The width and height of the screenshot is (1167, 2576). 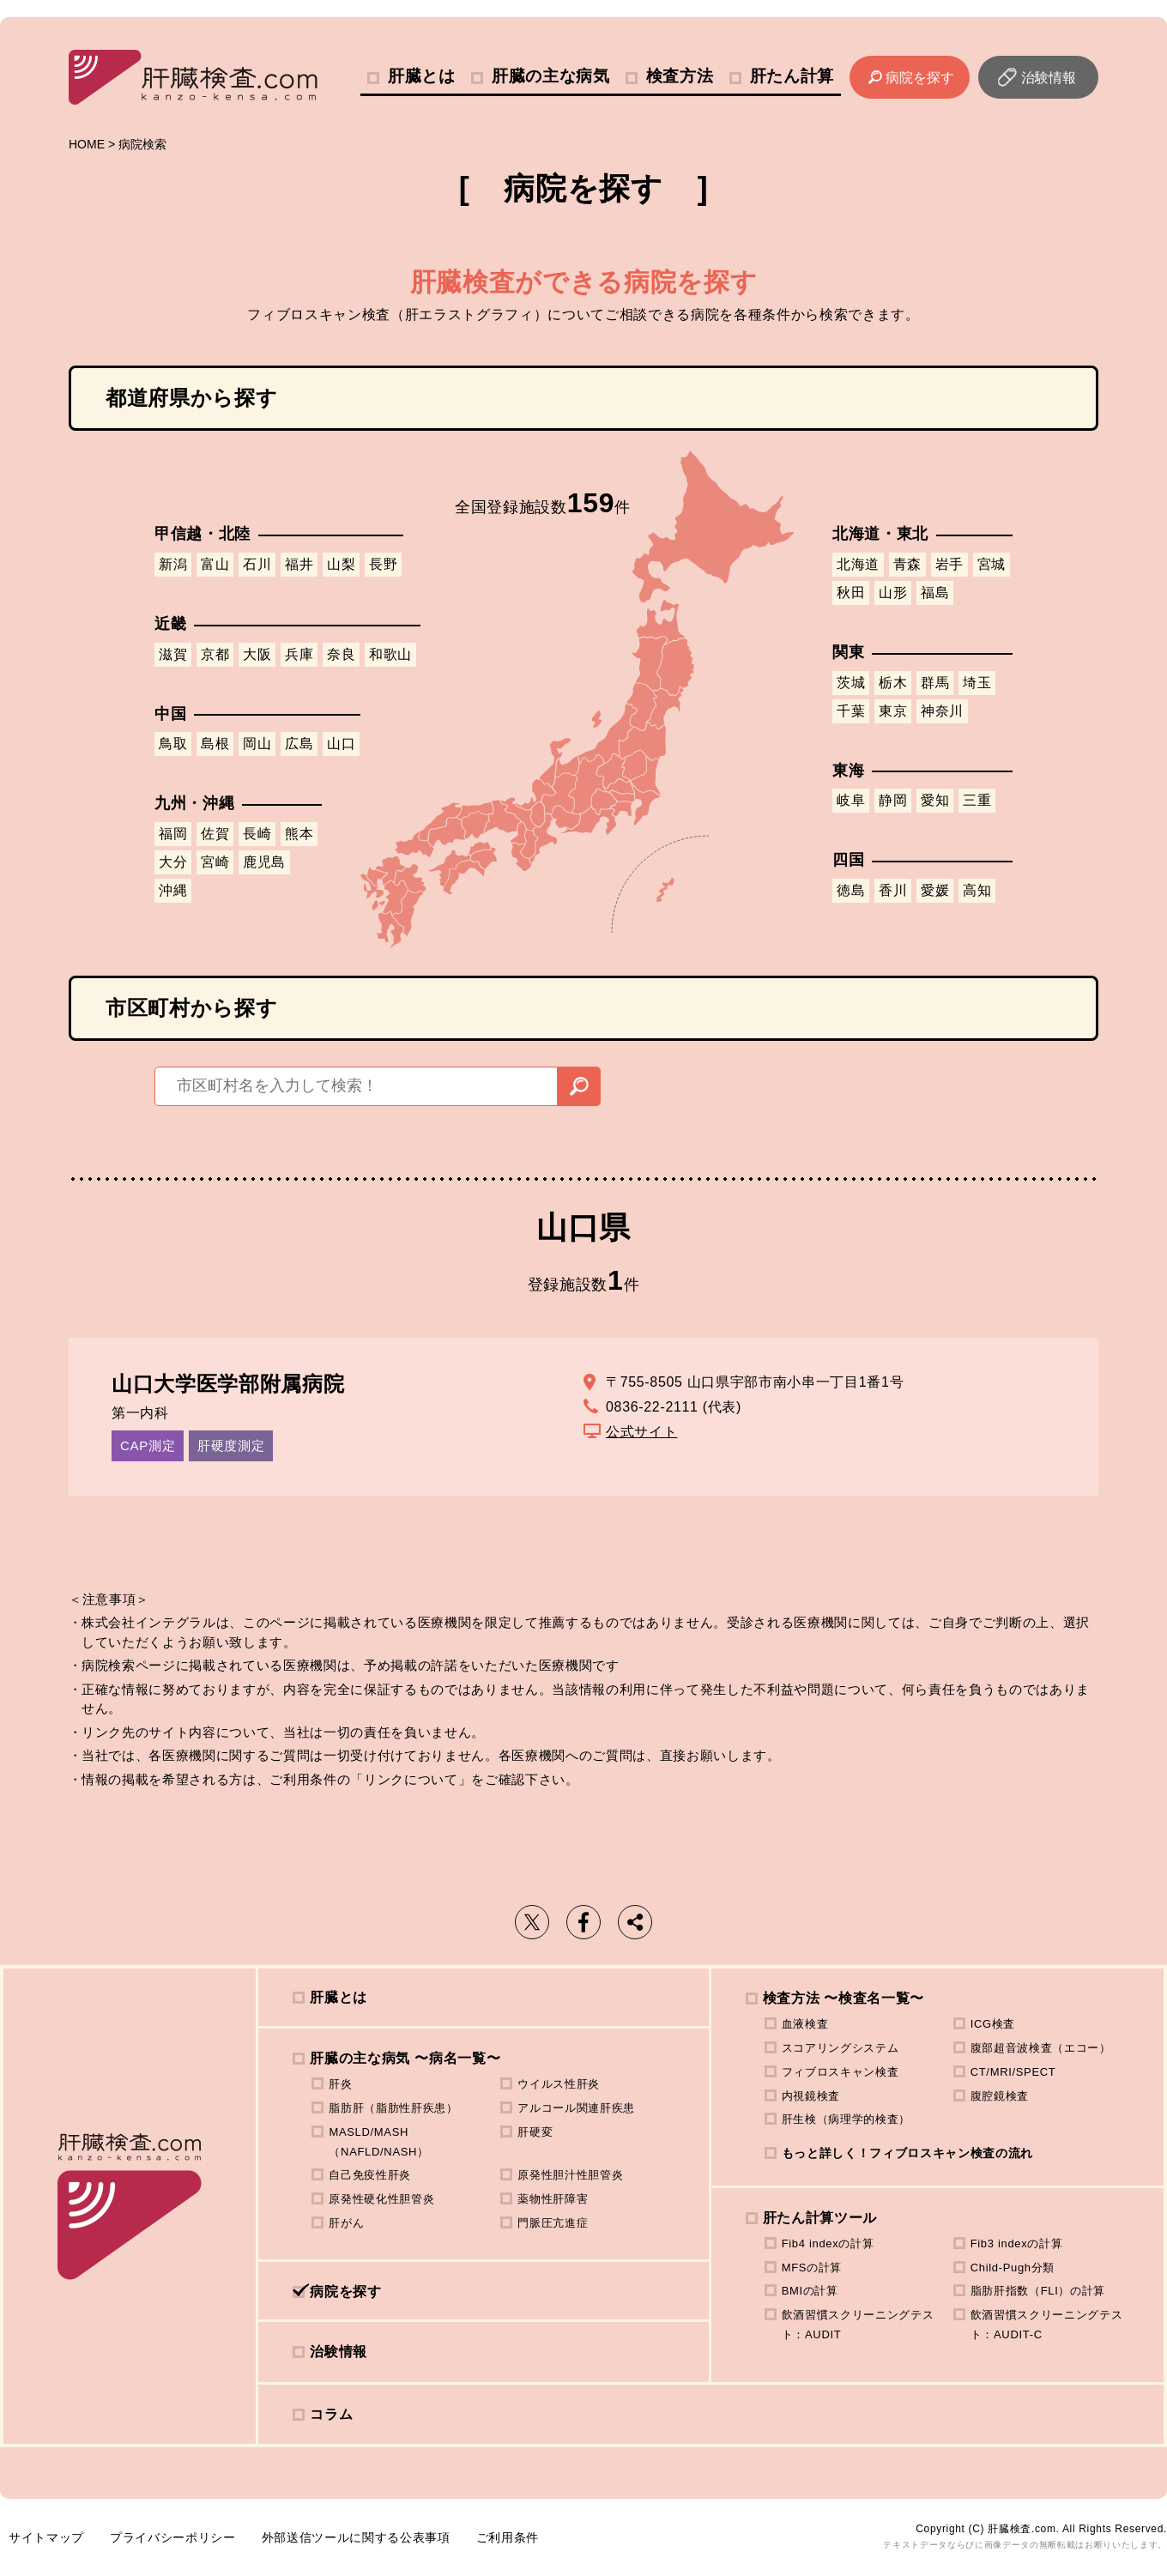 I want to click on 福島, so click(x=935, y=592).